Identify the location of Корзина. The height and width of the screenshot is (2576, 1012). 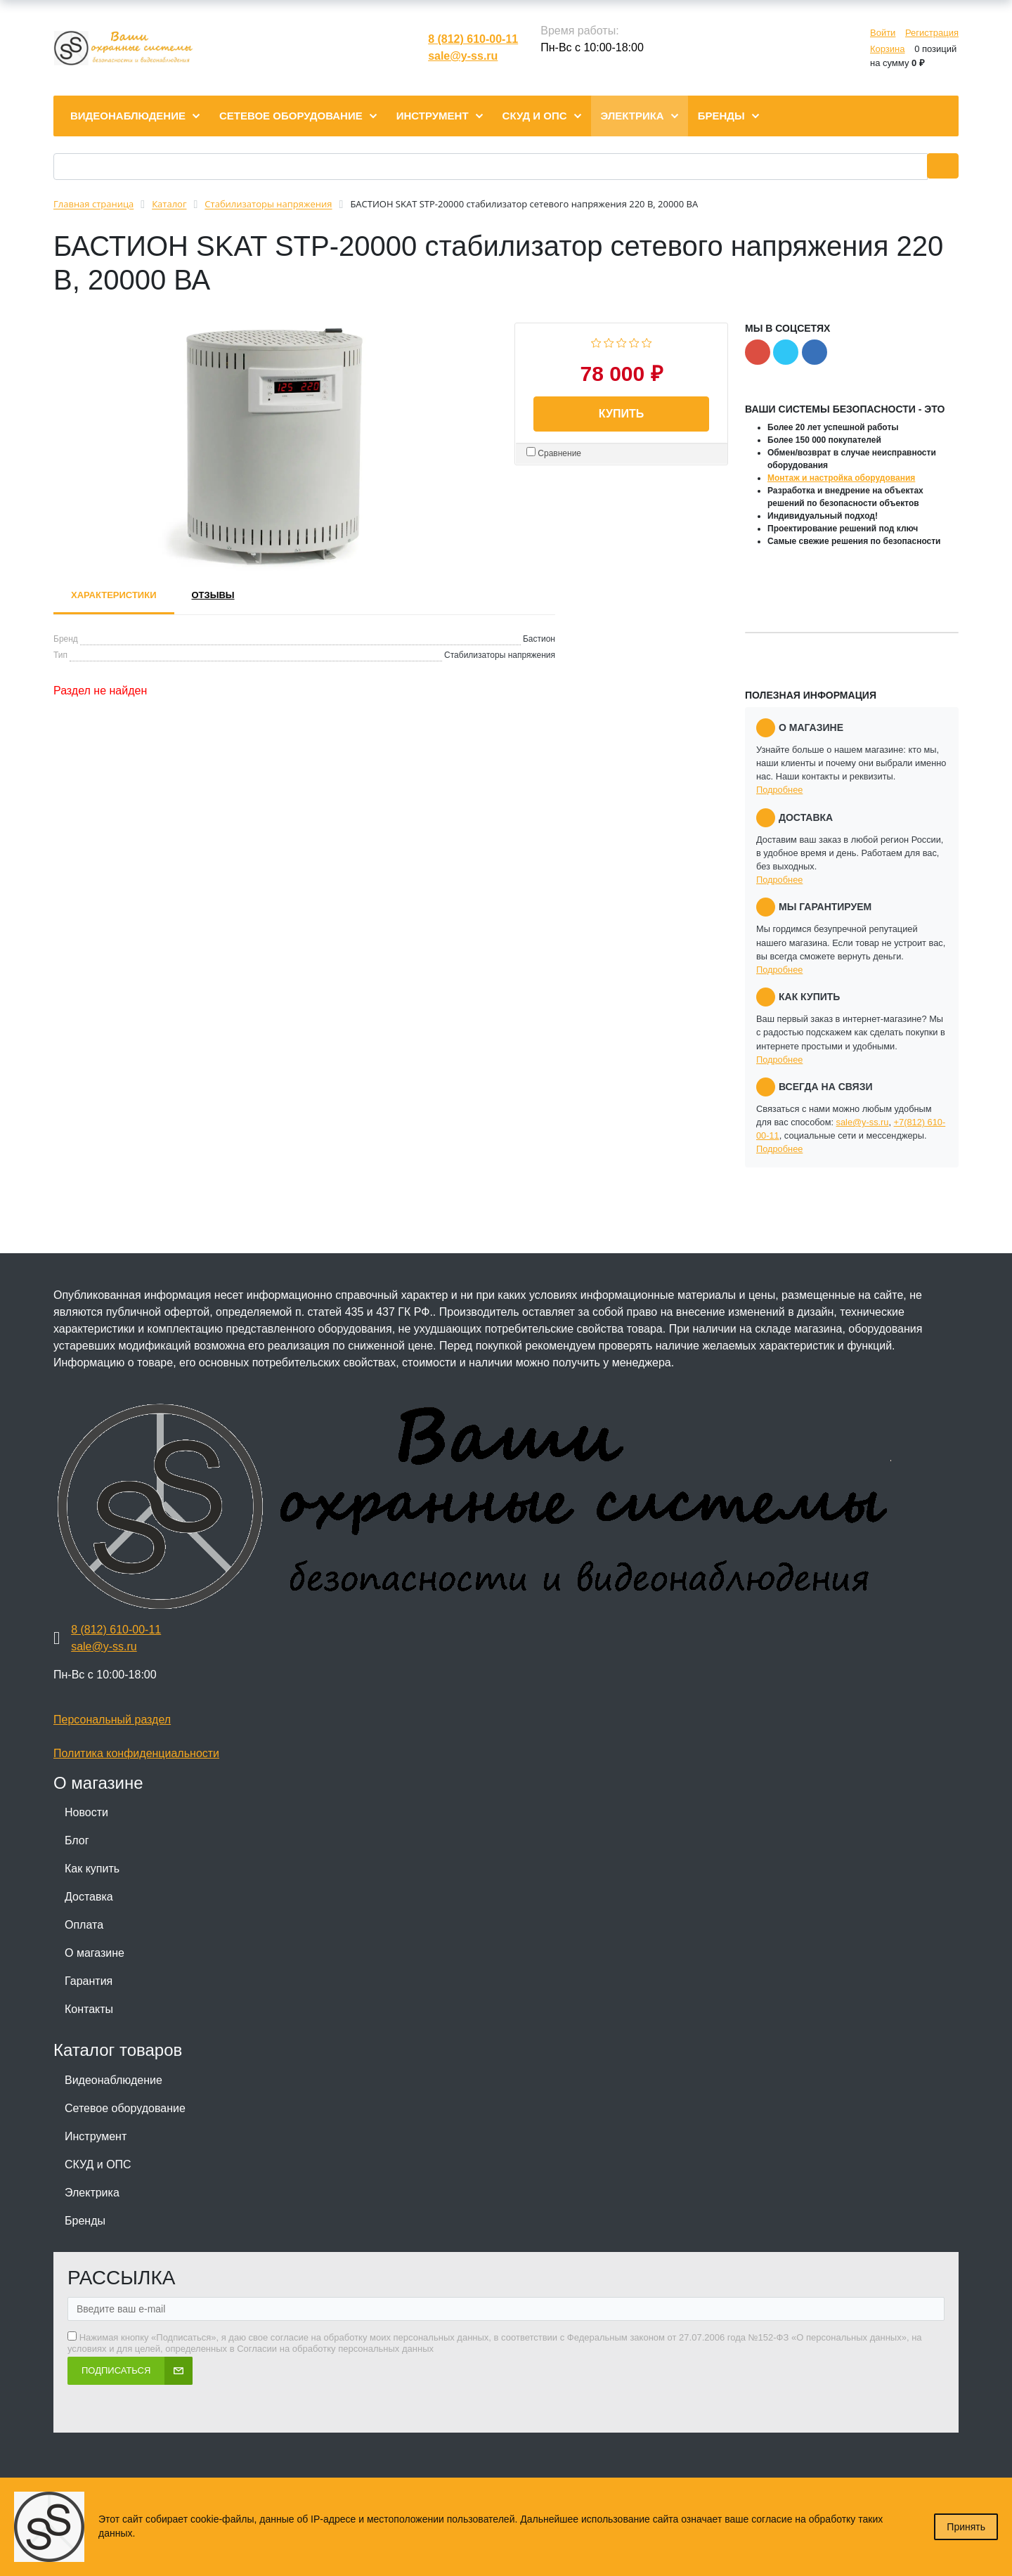
(887, 49).